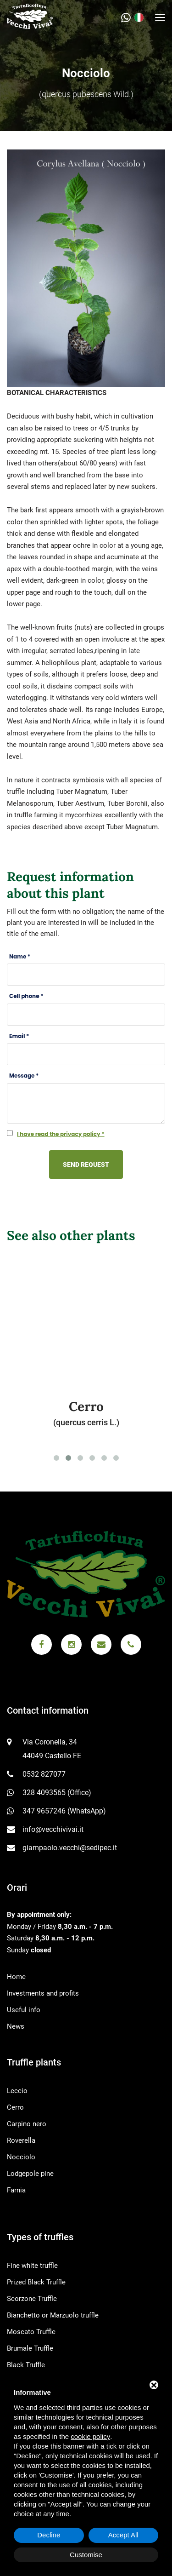  What do you see at coordinates (26, 2124) in the screenshot?
I see `Carpino nero` at bounding box center [26, 2124].